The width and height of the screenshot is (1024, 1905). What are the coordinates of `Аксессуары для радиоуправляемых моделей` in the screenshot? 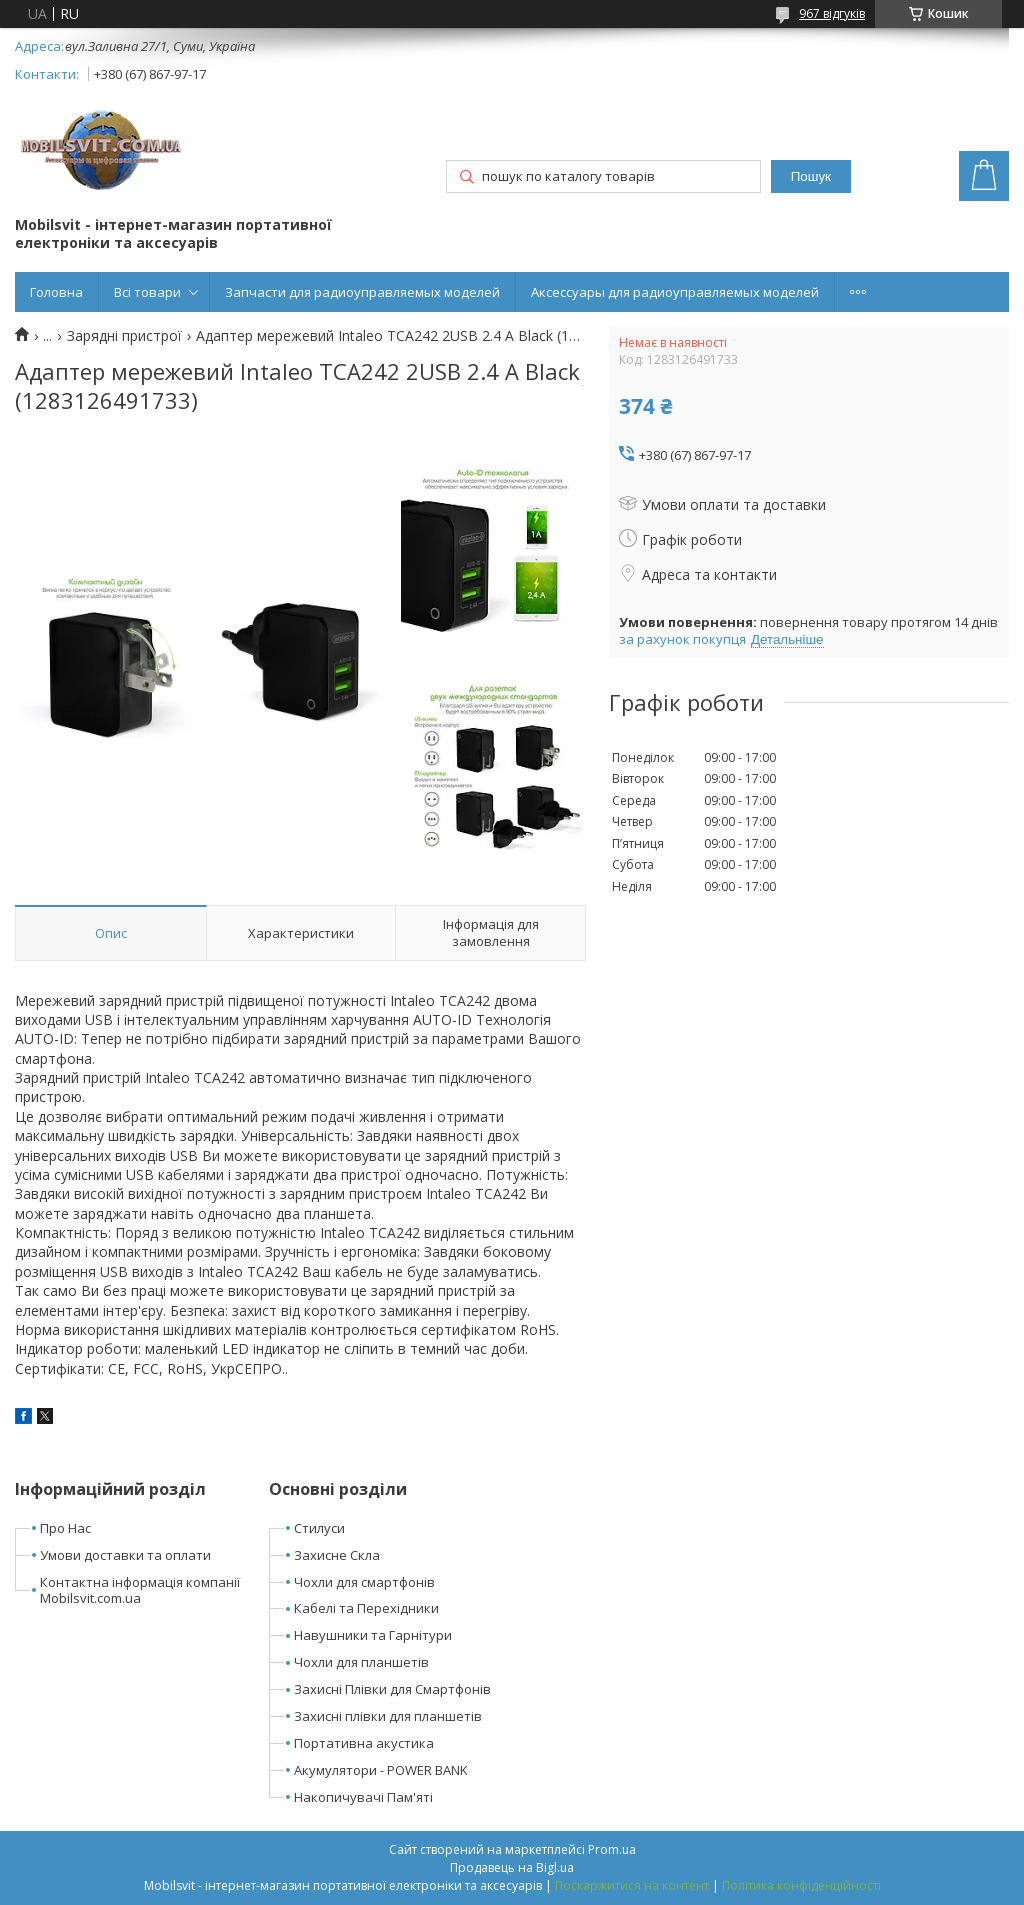 It's located at (675, 292).